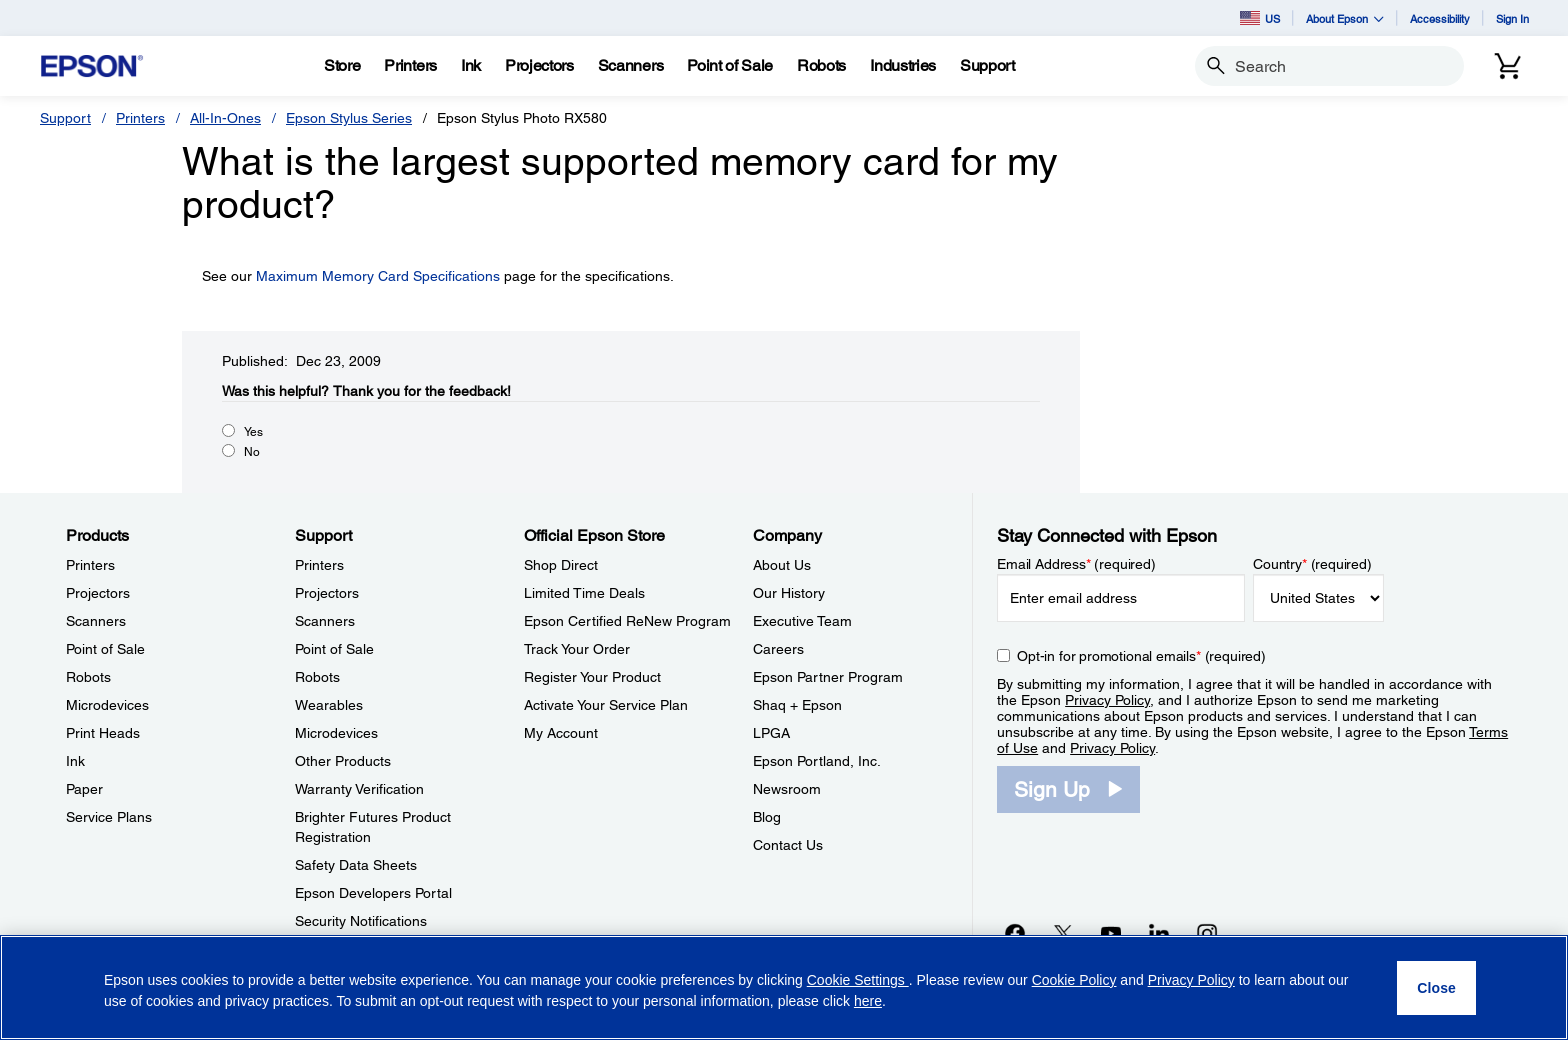 The image size is (1568, 1040). I want to click on Newsroom [CompanyNewsroom], so click(787, 789).